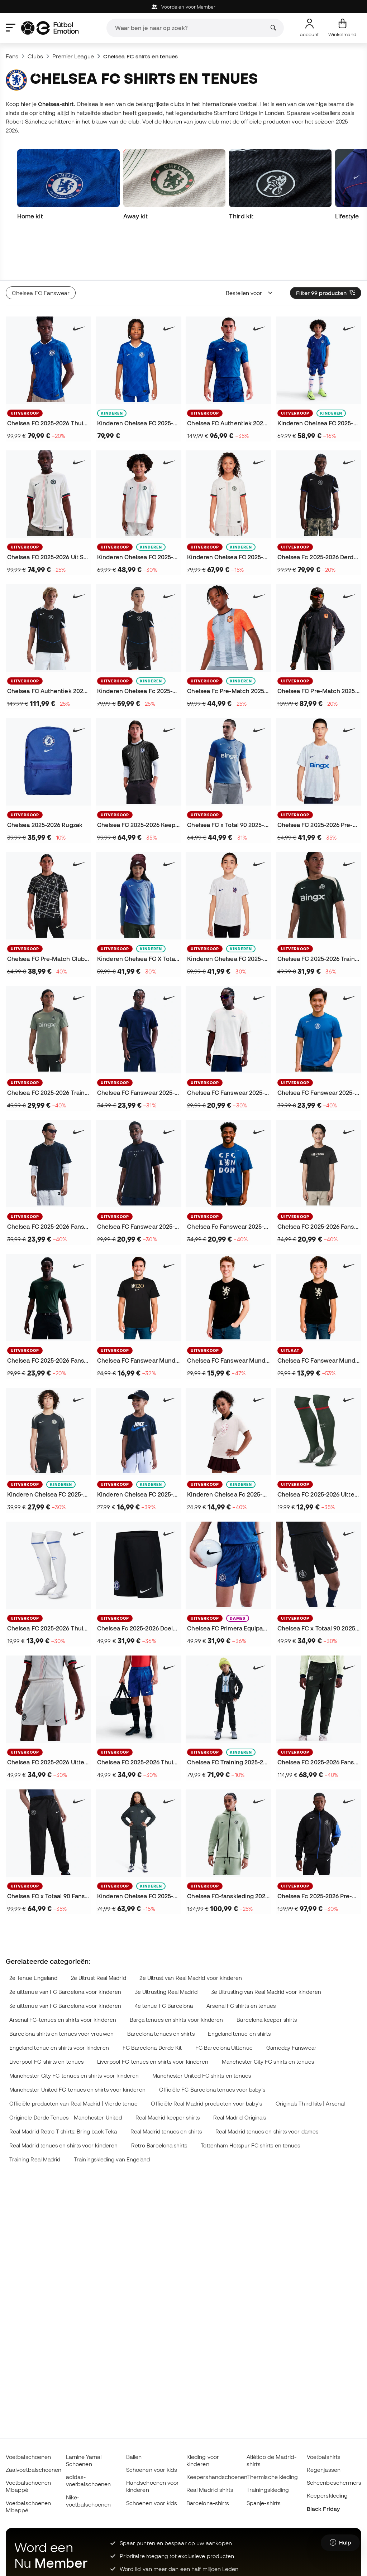 The width and height of the screenshot is (367, 2576). I want to click on Keeperskleding, so click(327, 2495).